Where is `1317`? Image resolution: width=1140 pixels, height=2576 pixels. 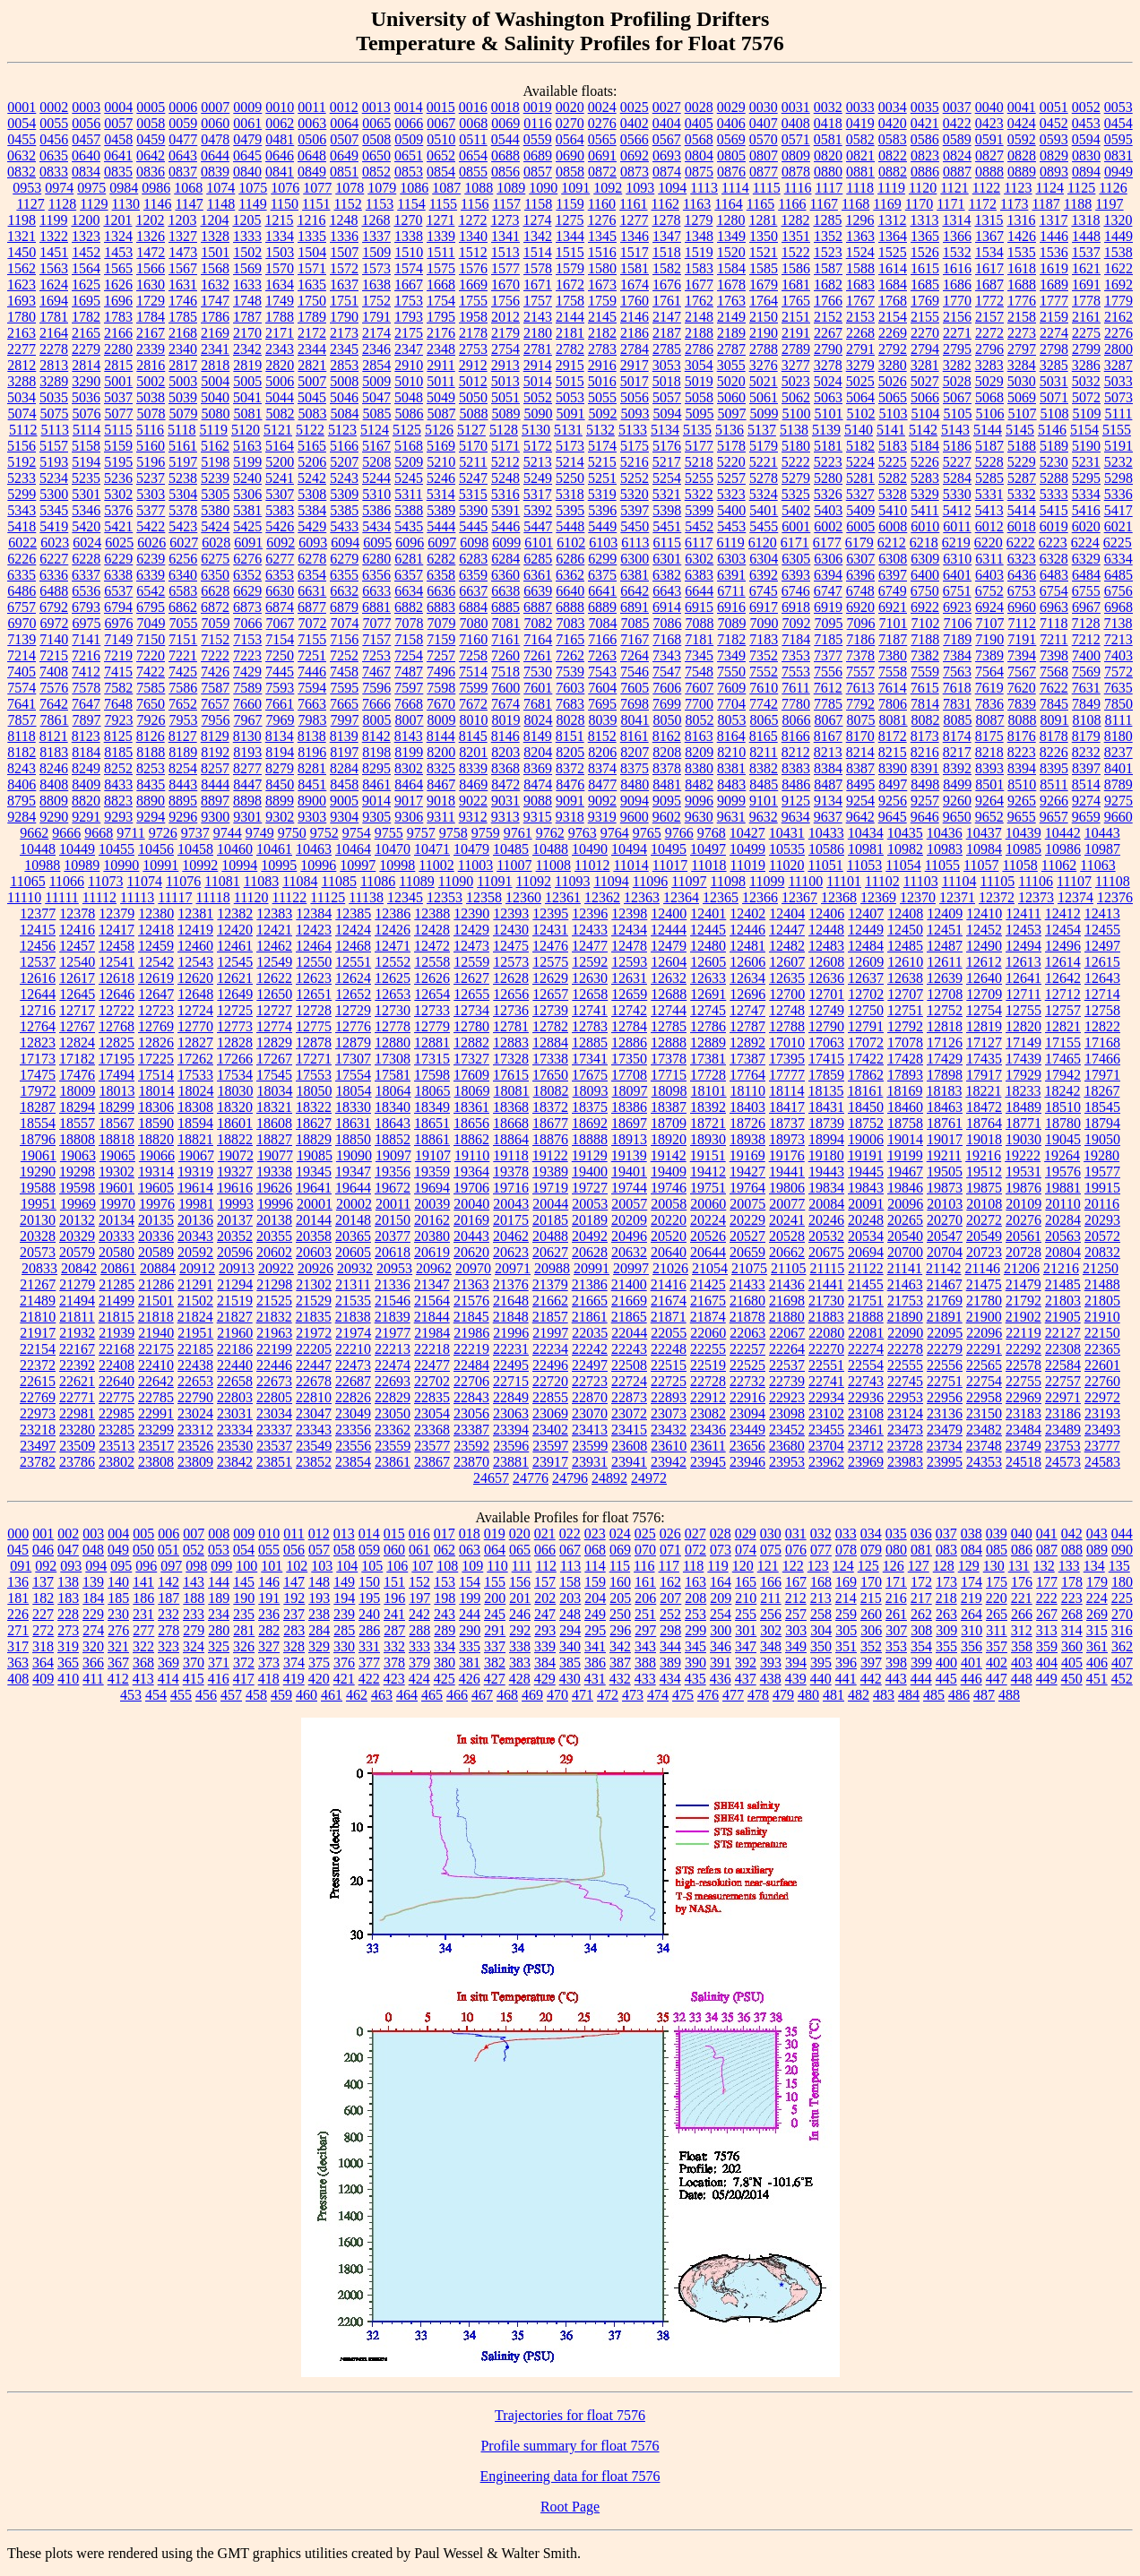
1317 is located at coordinates (1053, 220).